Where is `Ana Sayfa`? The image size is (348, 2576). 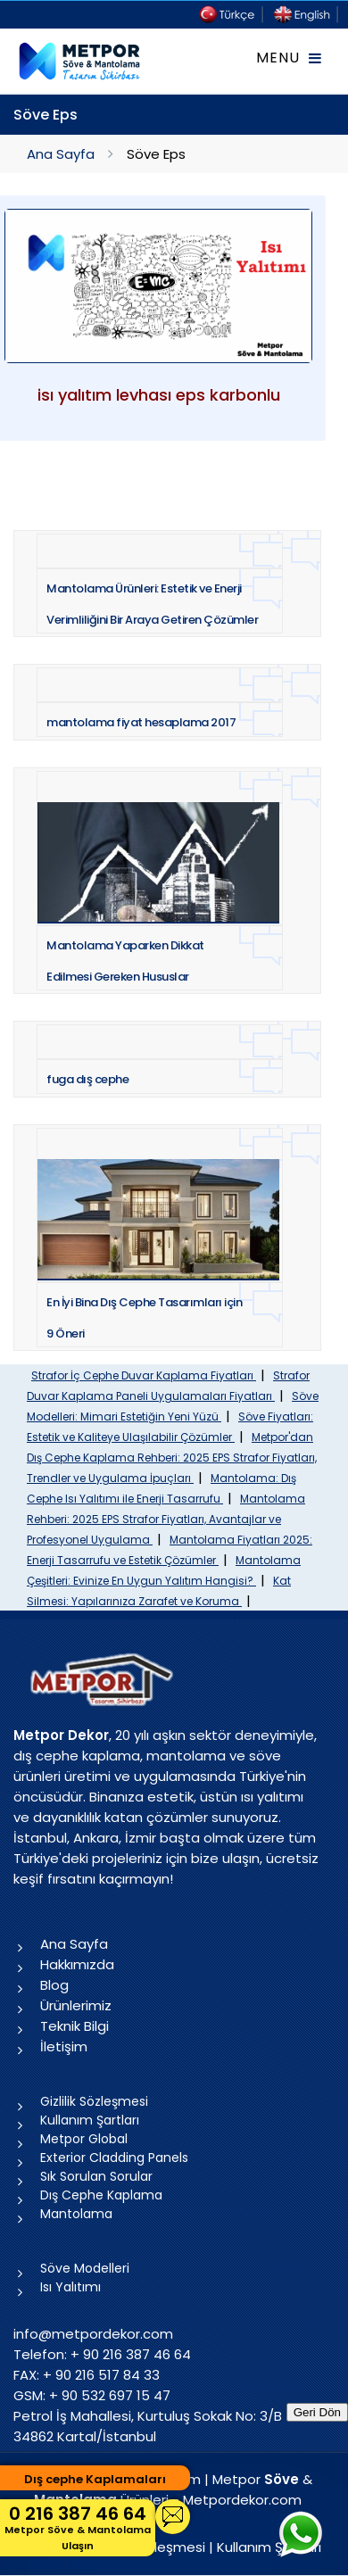 Ana Sayfa is located at coordinates (61, 154).